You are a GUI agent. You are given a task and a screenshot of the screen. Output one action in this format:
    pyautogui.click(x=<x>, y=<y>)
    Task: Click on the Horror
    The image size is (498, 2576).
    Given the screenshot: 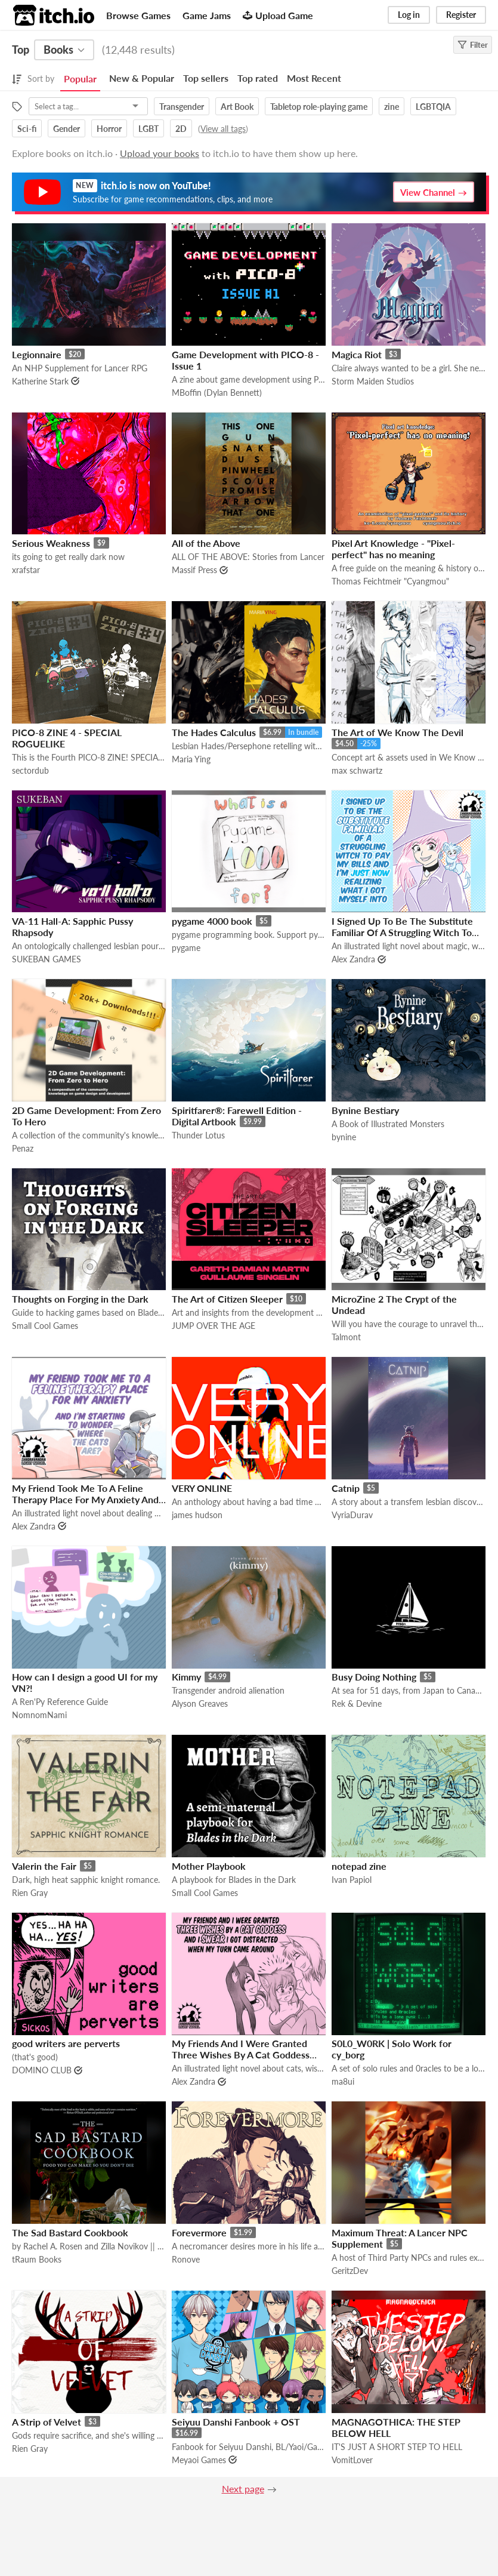 What is the action you would take?
    pyautogui.click(x=109, y=129)
    